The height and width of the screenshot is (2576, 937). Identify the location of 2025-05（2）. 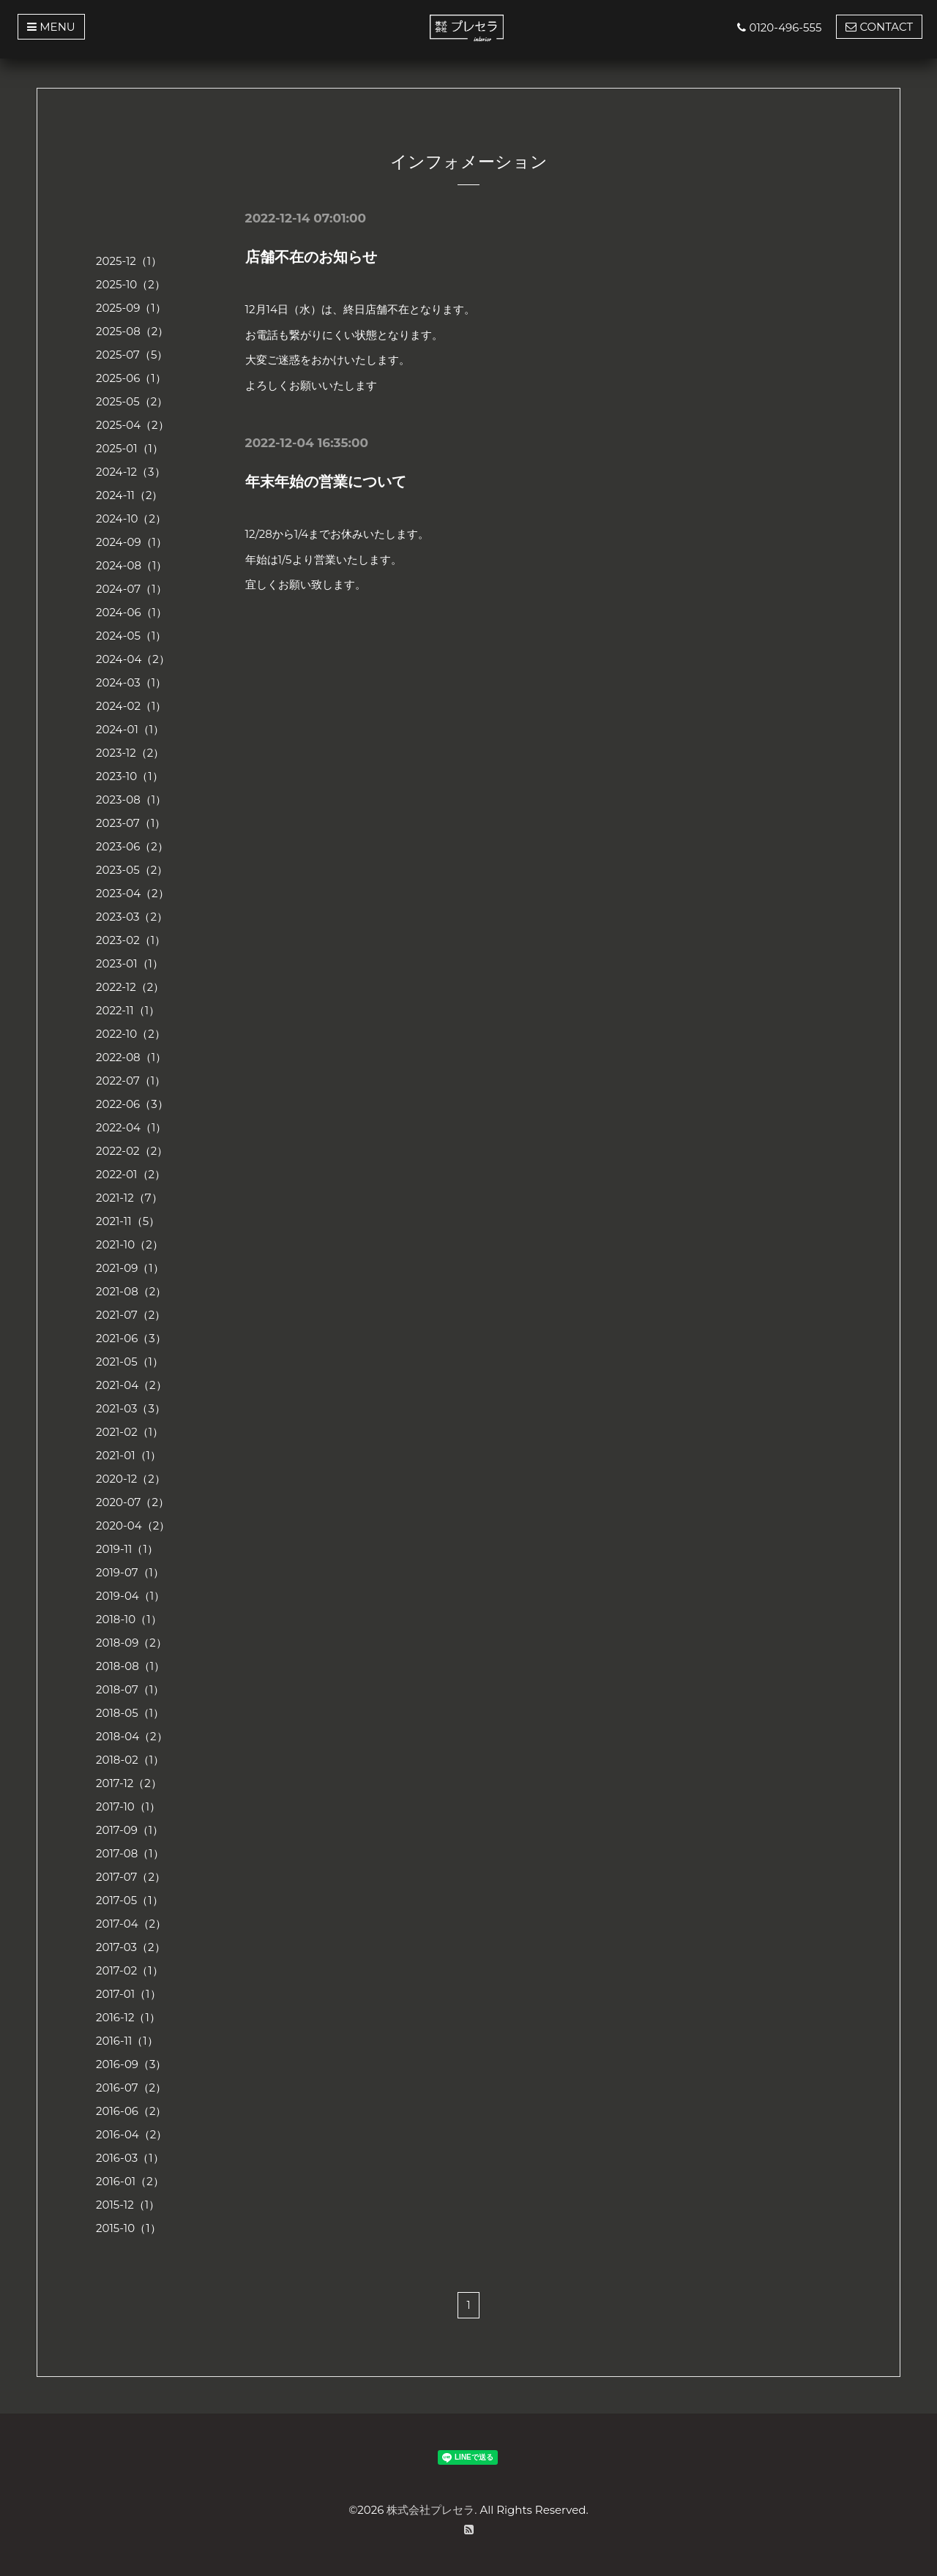
(132, 401).